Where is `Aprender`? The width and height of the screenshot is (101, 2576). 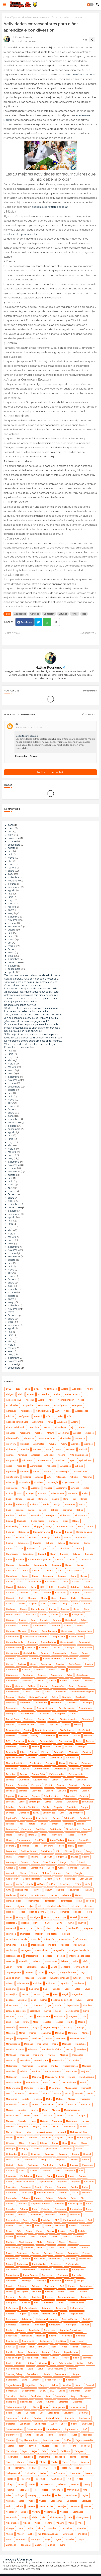 Aprender is located at coordinates (21, 1466).